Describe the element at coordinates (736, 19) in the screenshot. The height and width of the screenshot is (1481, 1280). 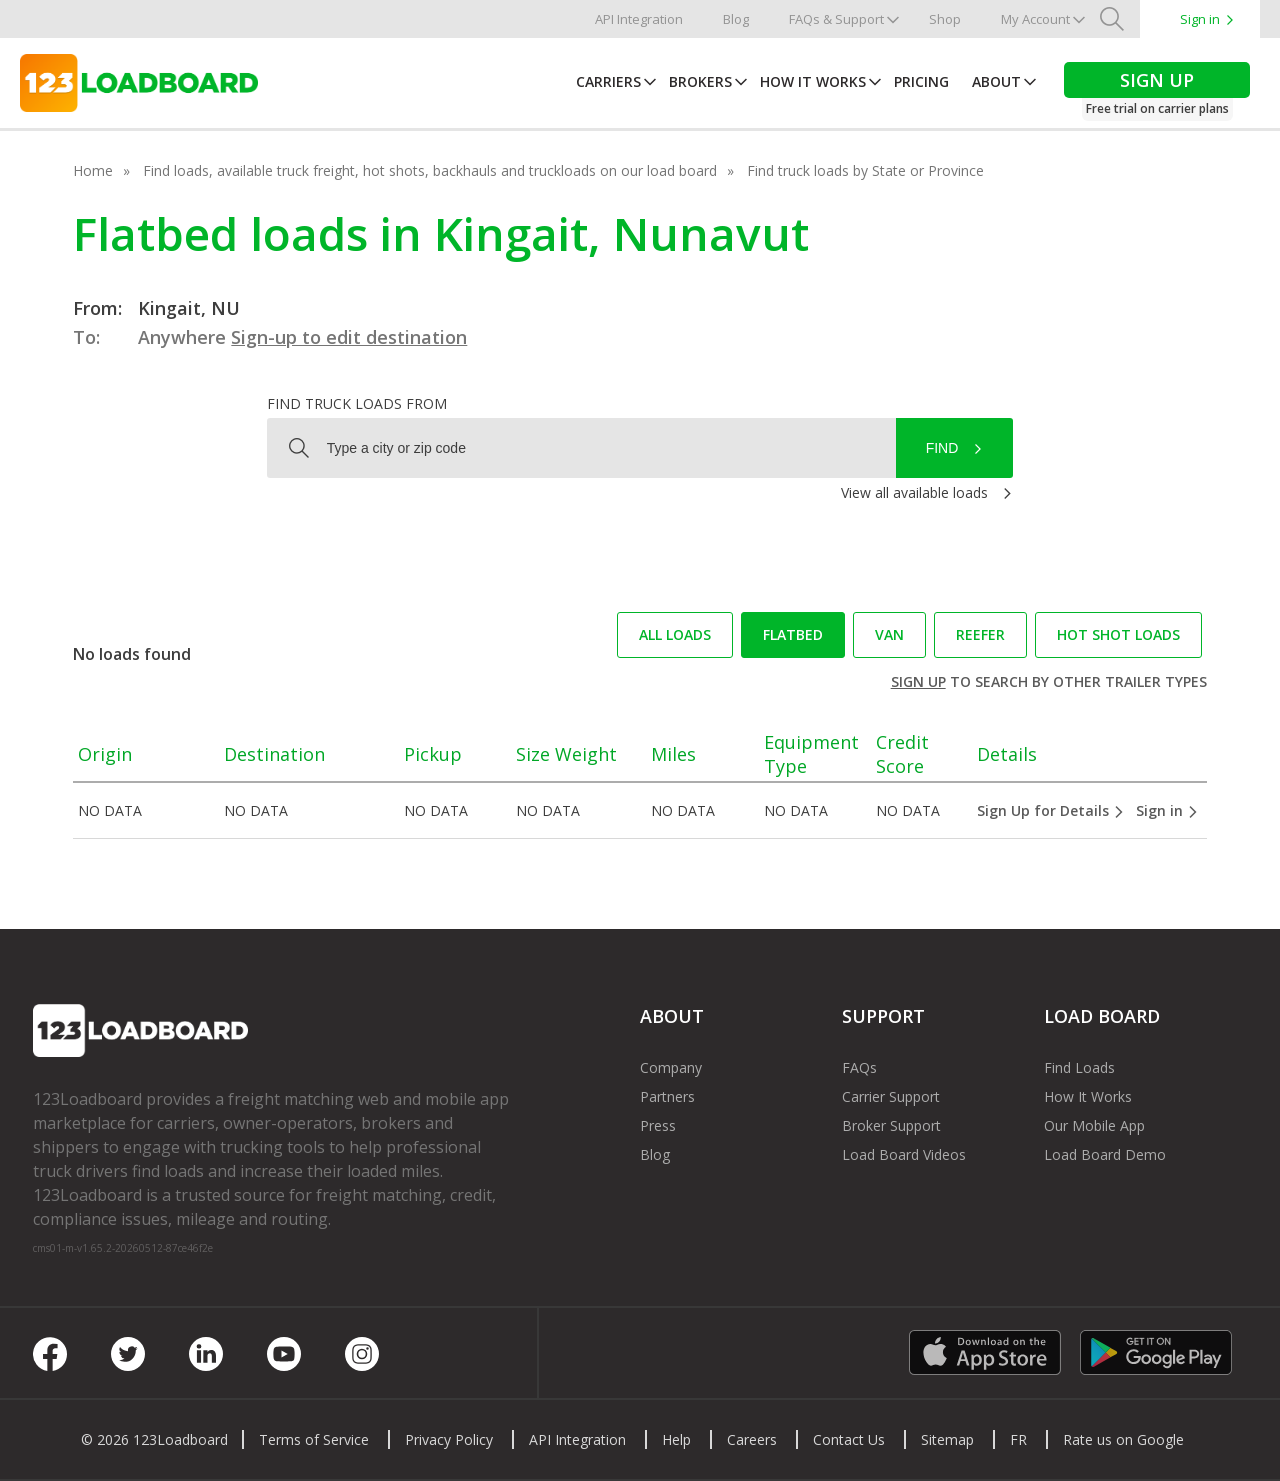
I see `Blog` at that location.